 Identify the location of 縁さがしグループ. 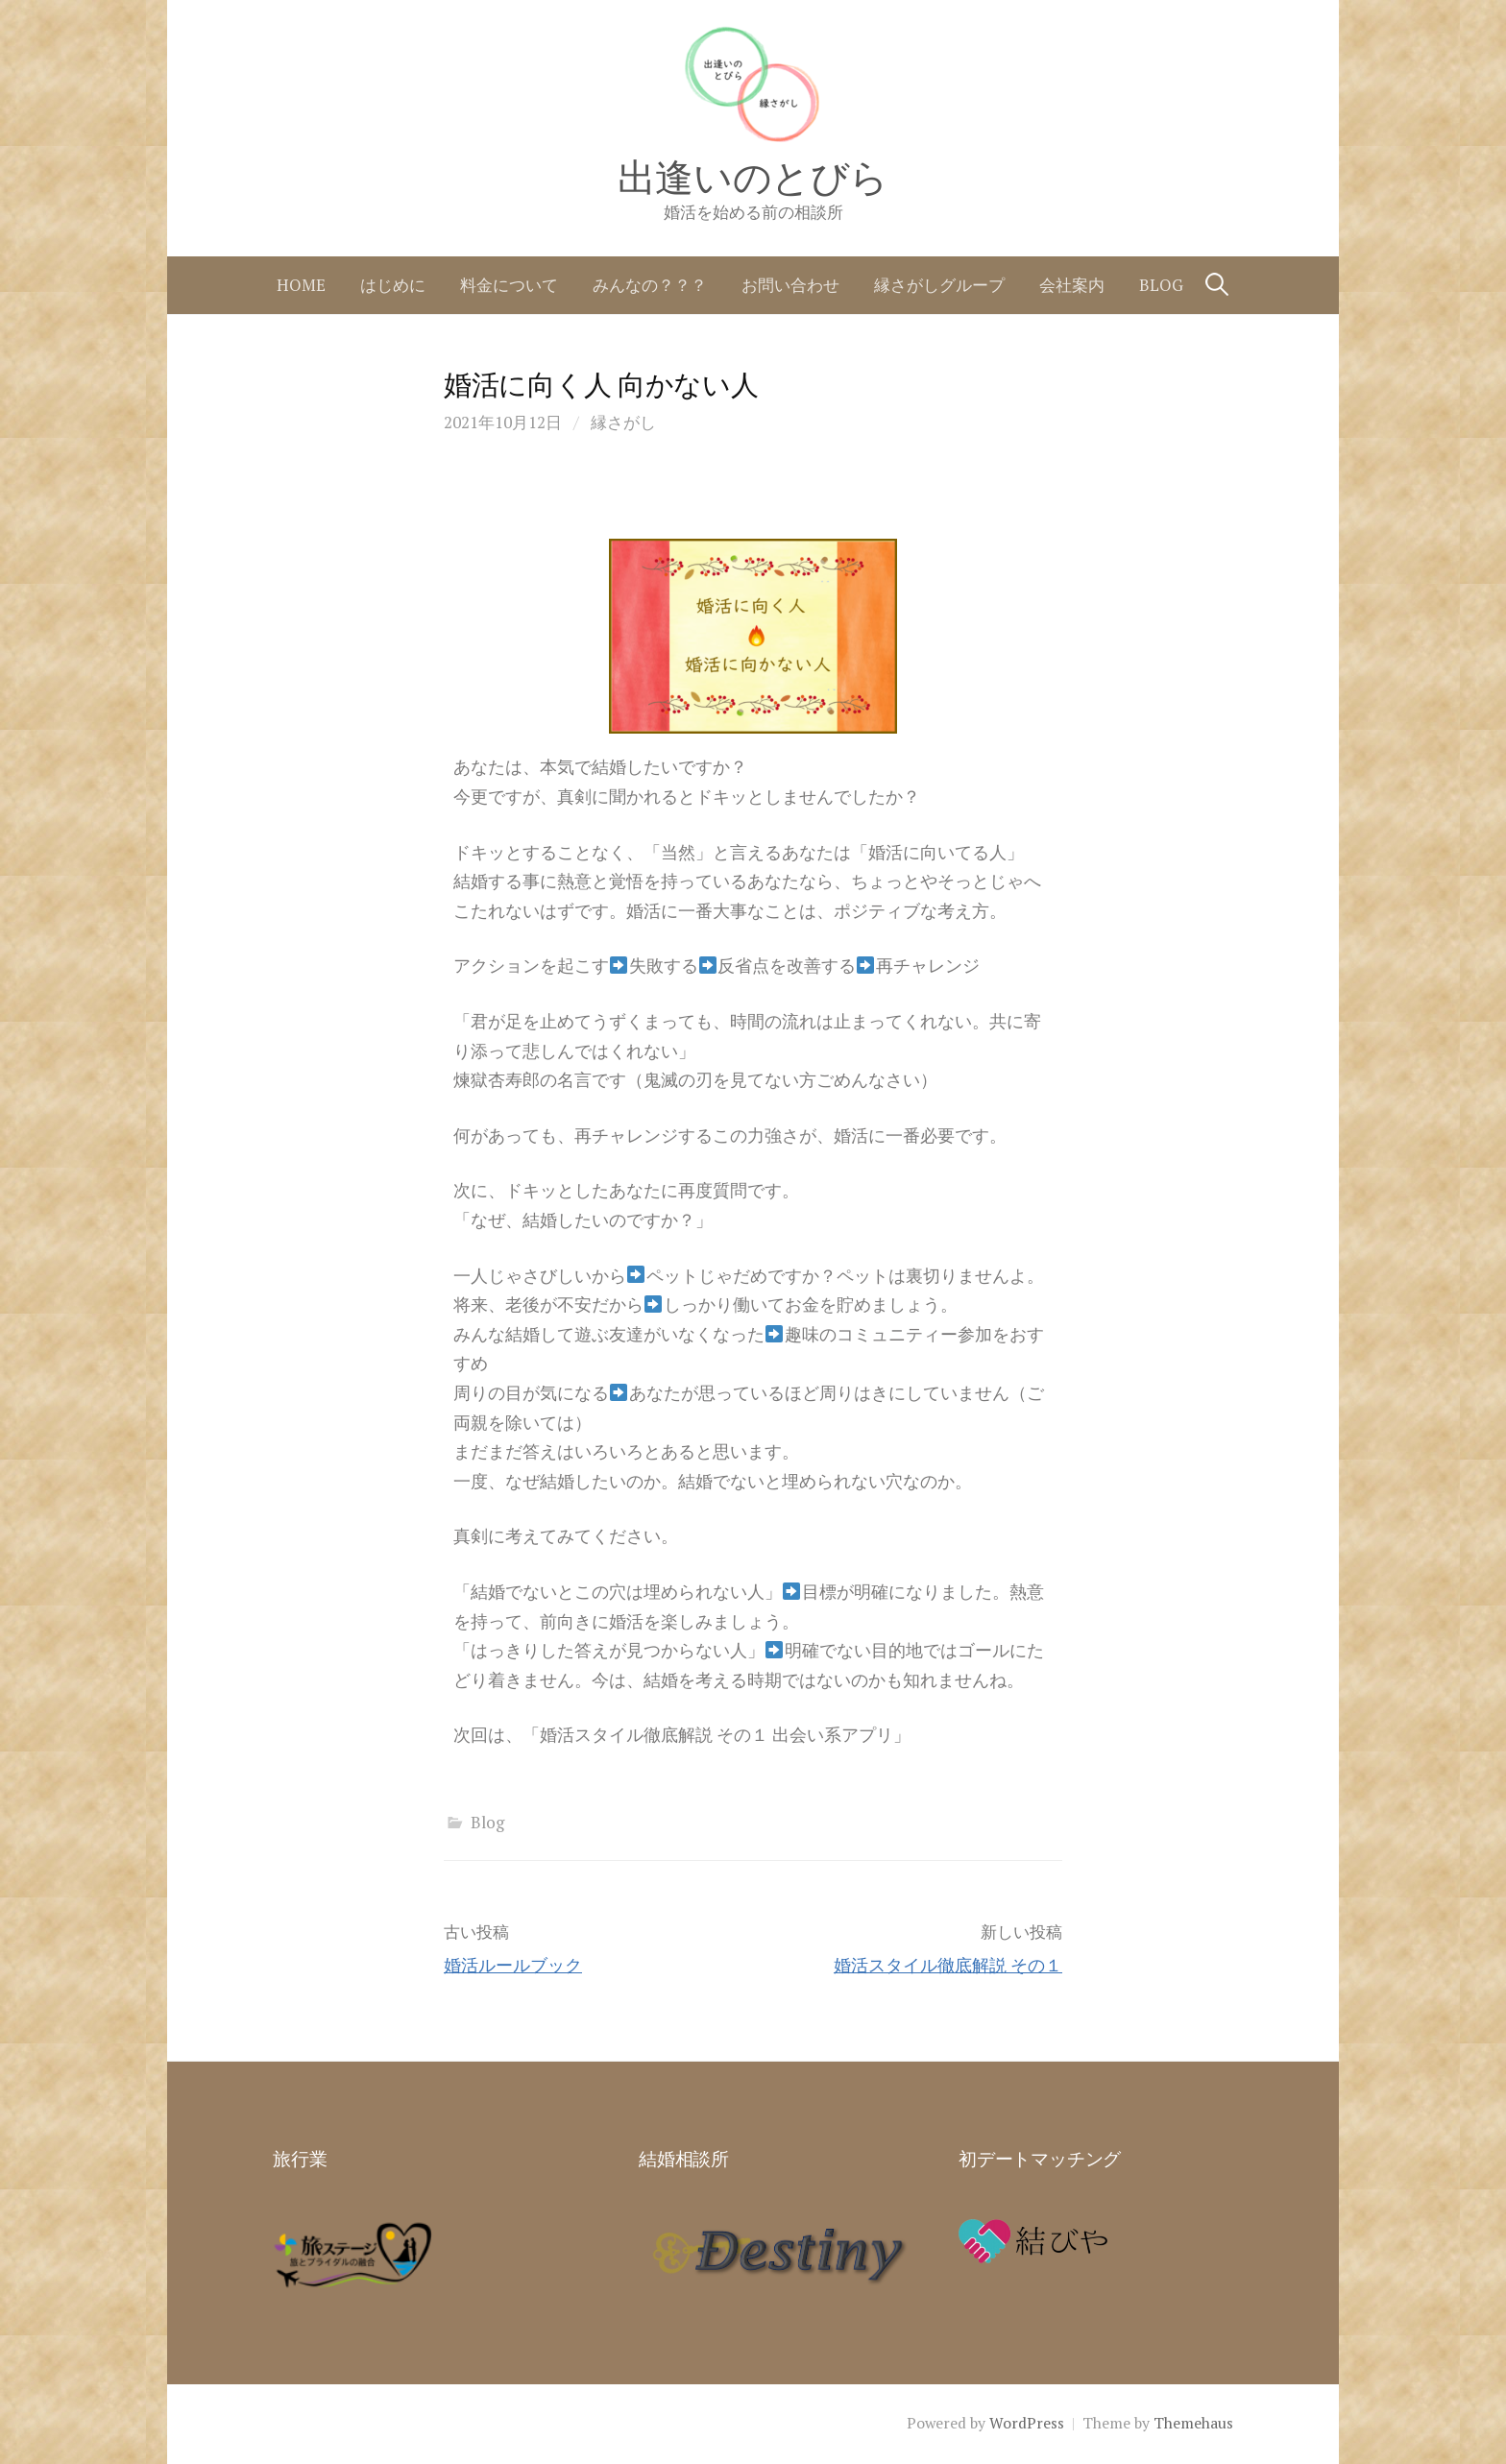
(939, 285).